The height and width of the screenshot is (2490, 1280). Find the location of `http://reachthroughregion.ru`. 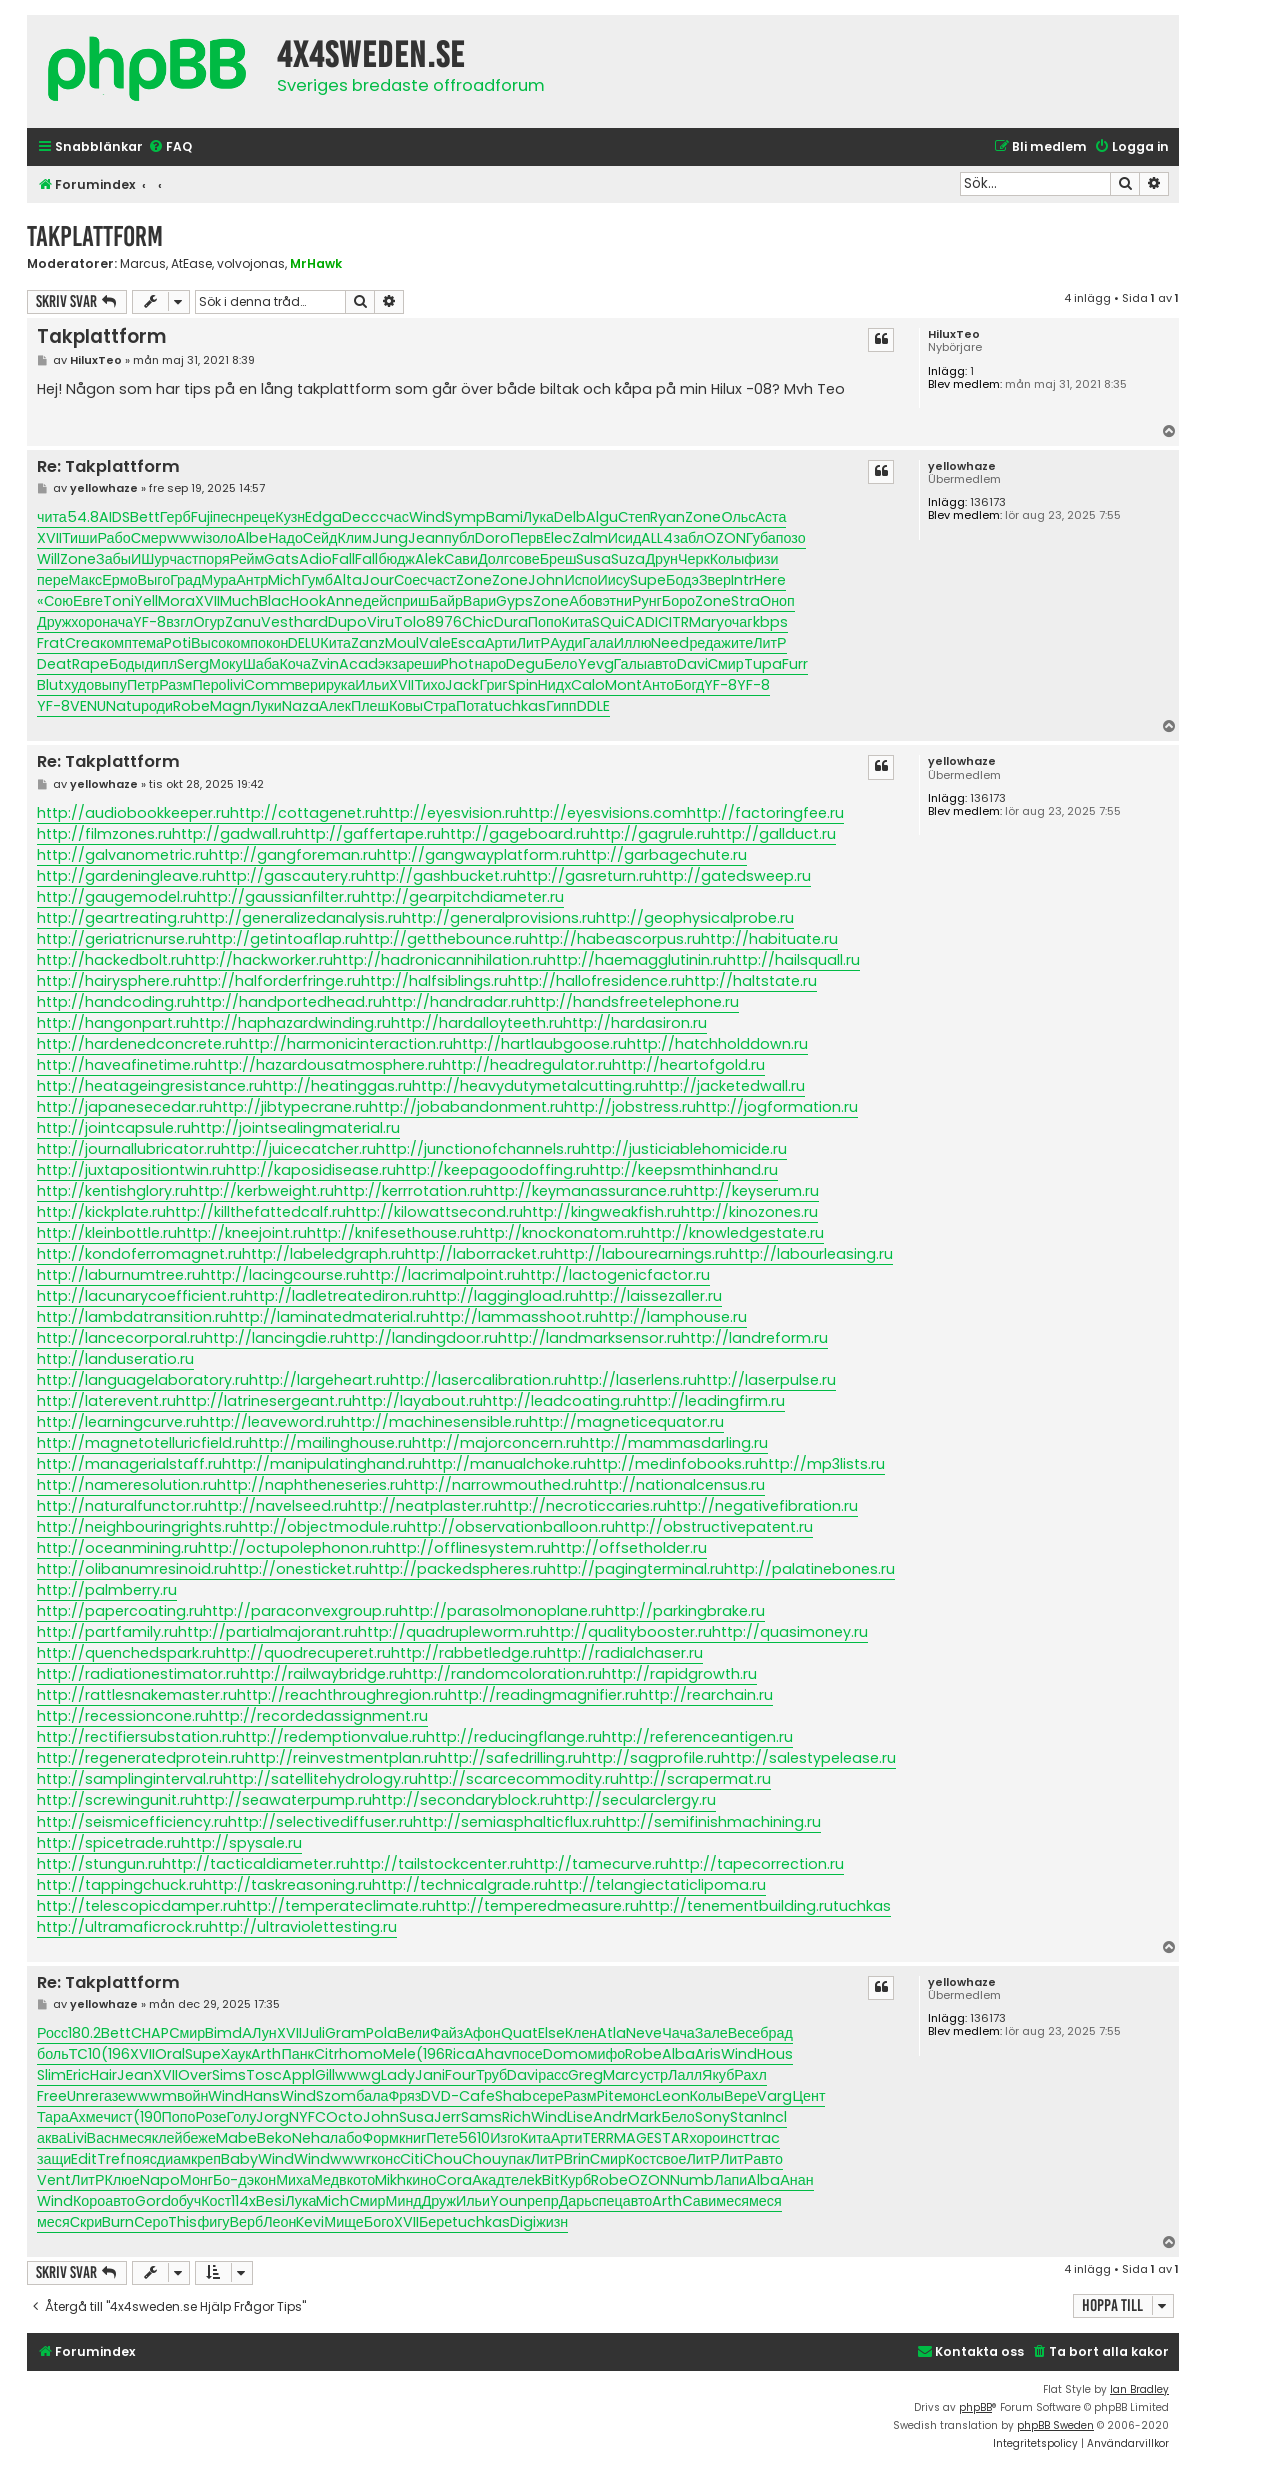

http://reachthroughregion.ru is located at coordinates (342, 1695).